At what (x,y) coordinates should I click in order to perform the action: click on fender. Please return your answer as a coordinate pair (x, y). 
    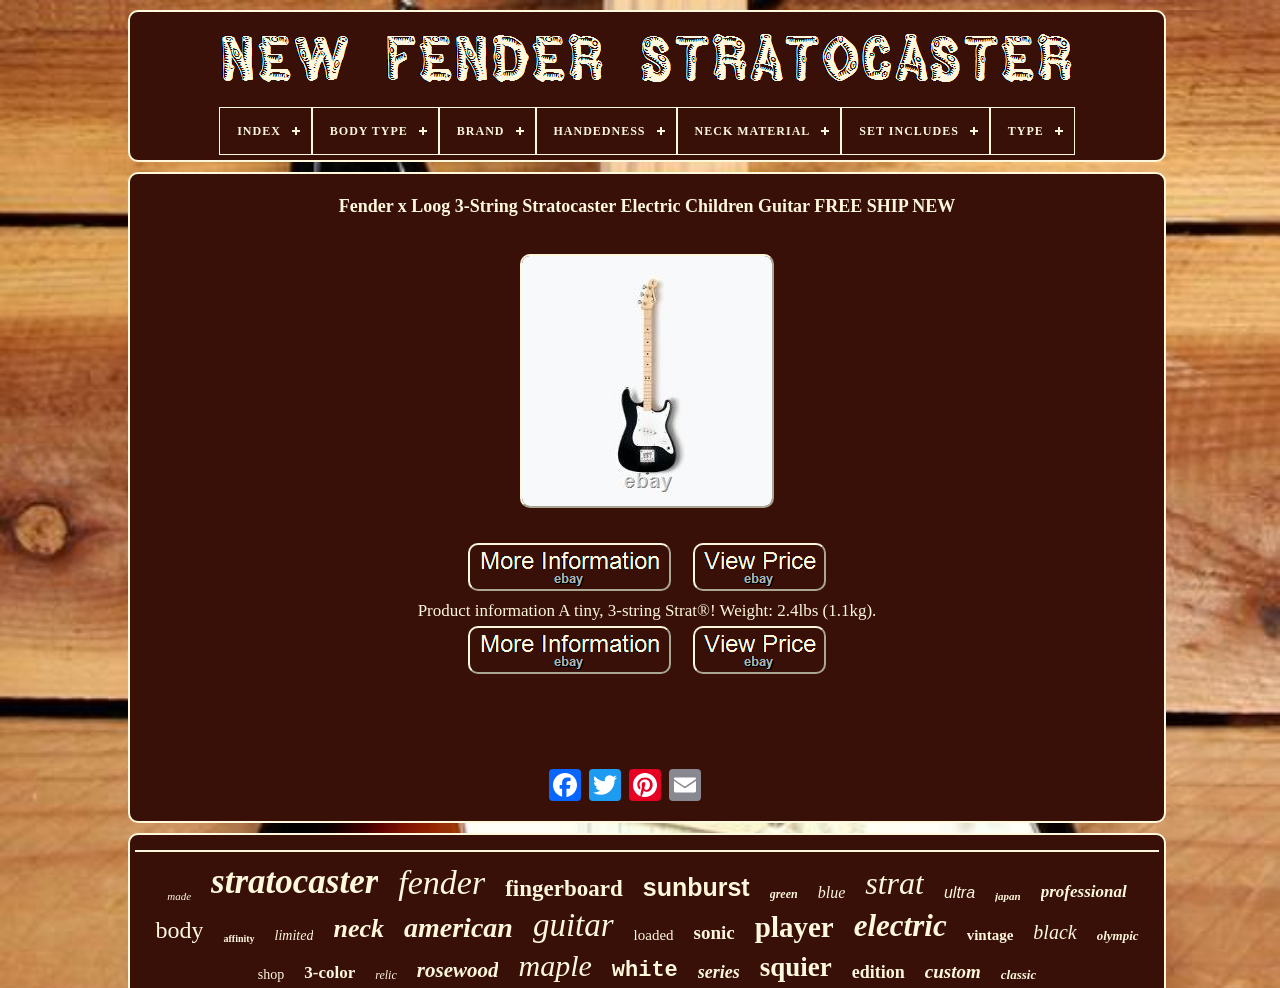
    Looking at the image, I should click on (441, 882).